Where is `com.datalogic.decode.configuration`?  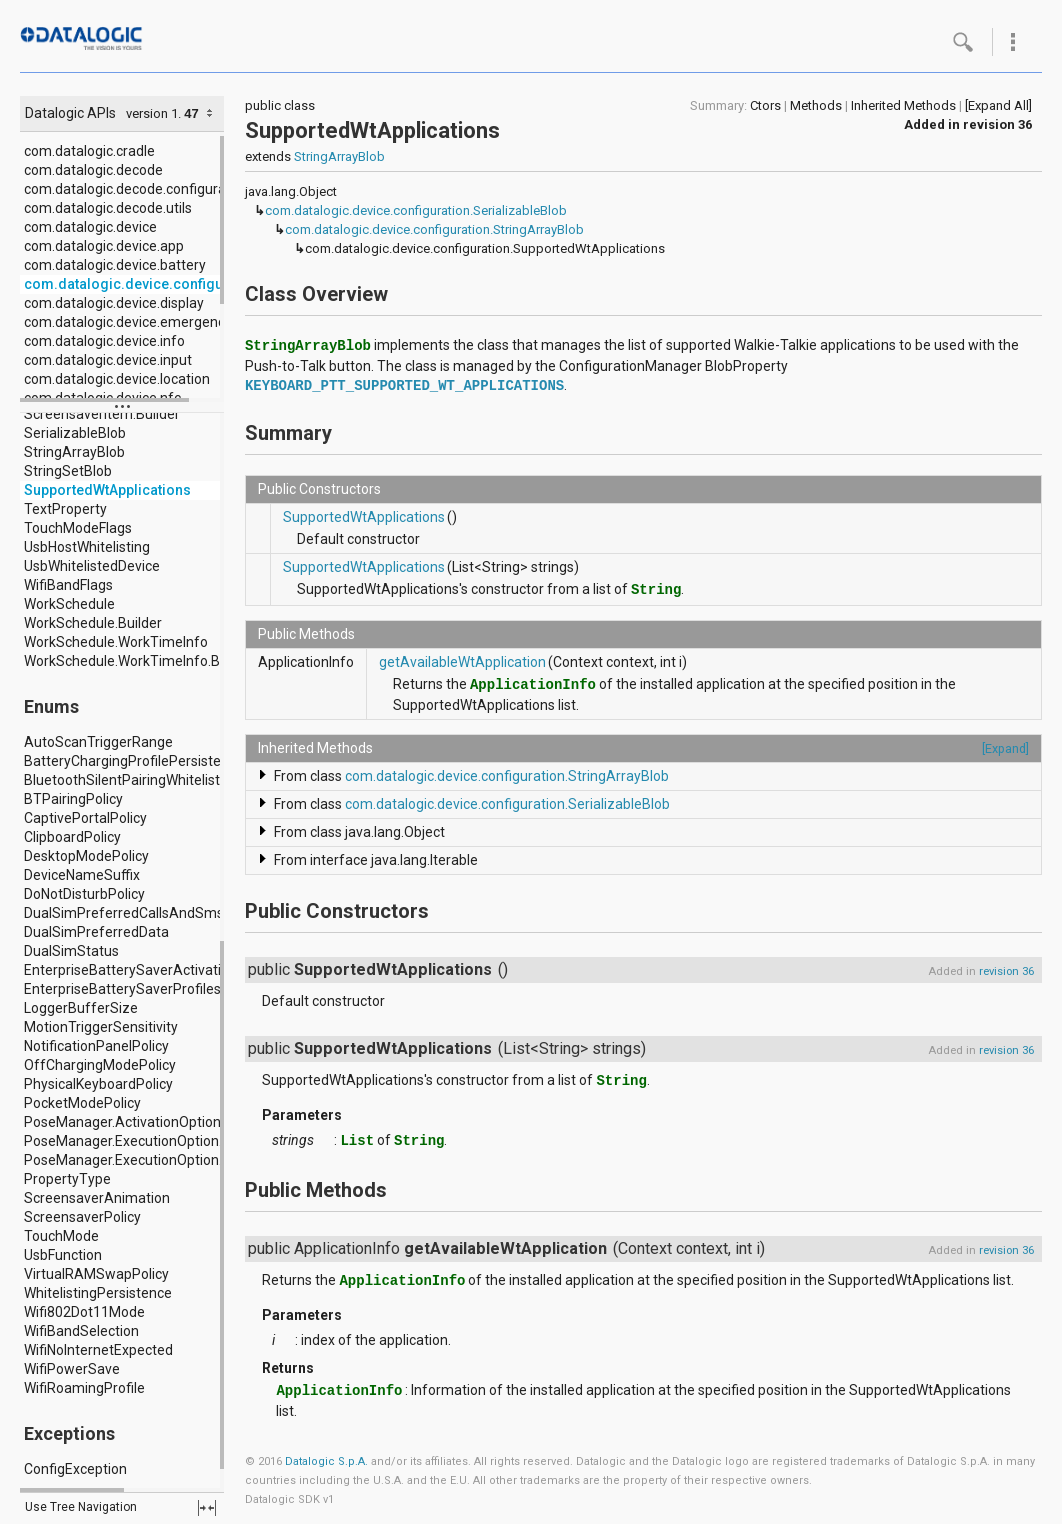
com.datalogic.decode.configuration is located at coordinates (137, 189).